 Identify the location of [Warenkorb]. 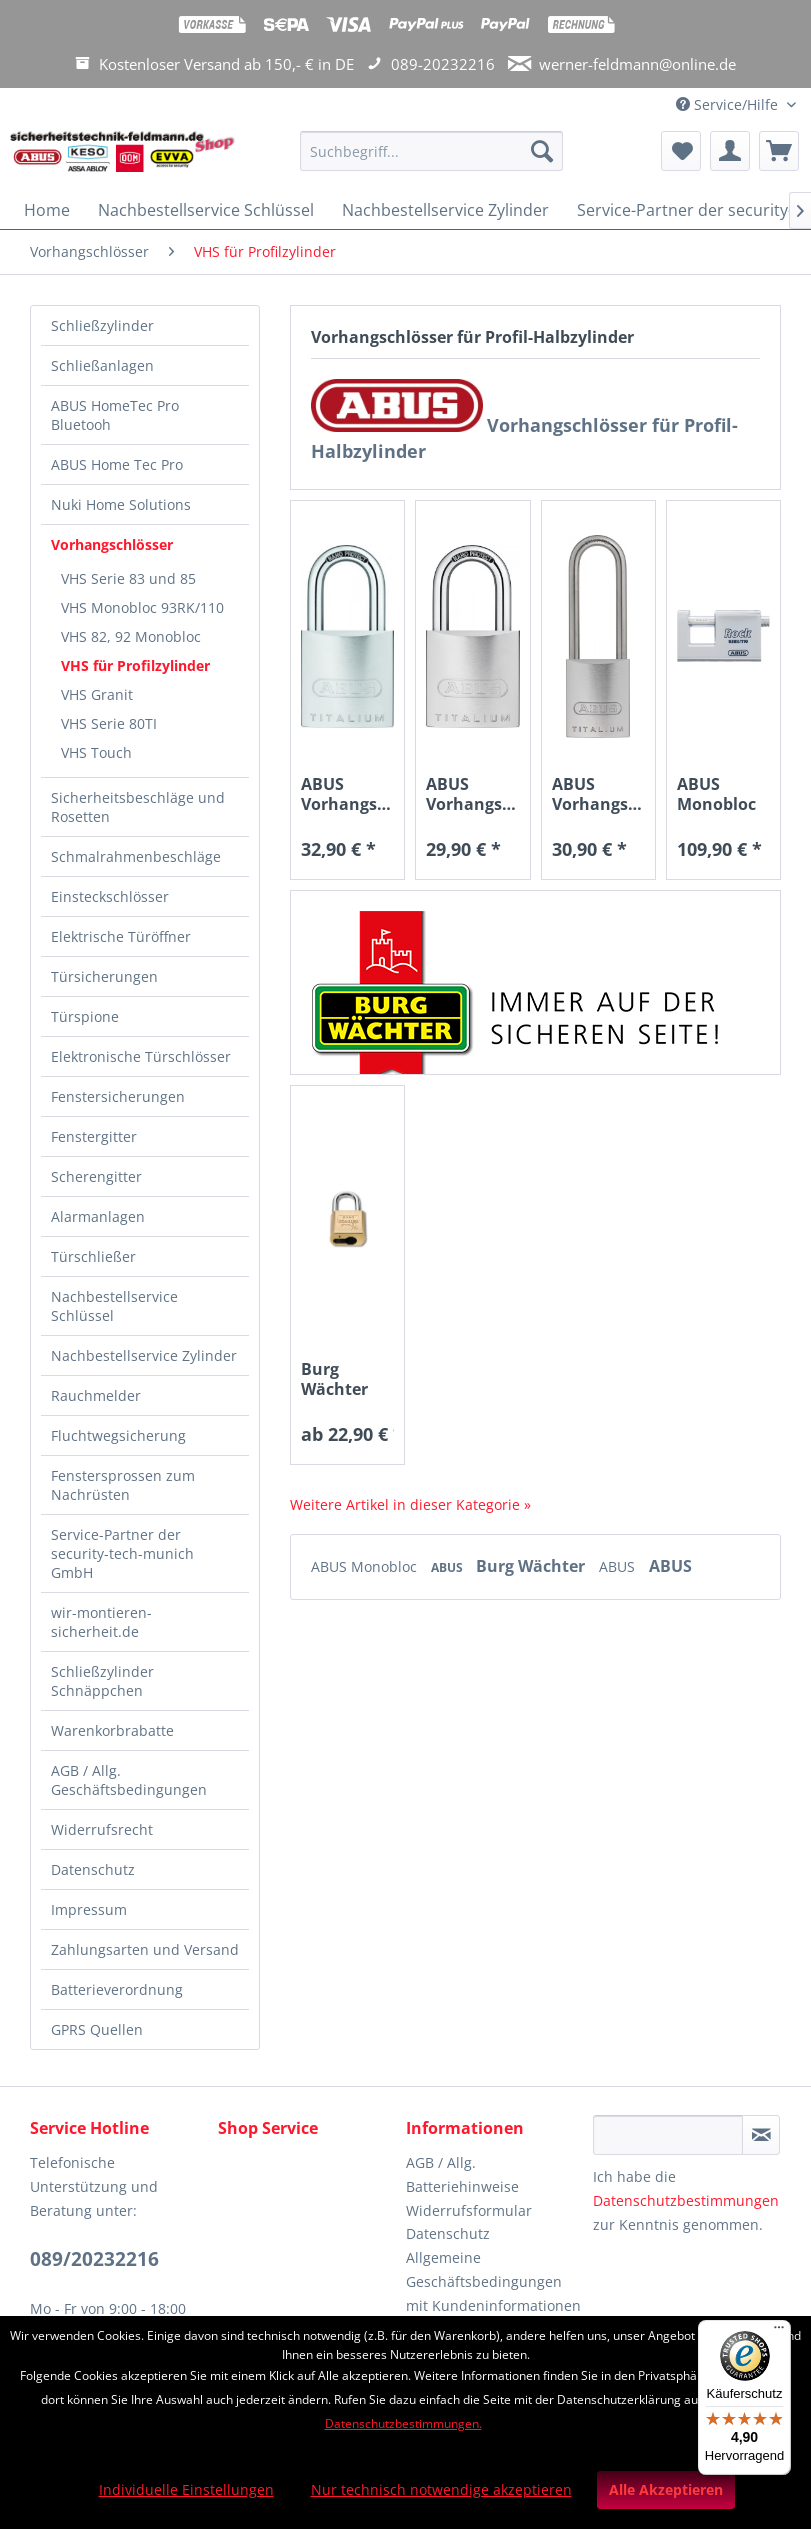
(779, 151).